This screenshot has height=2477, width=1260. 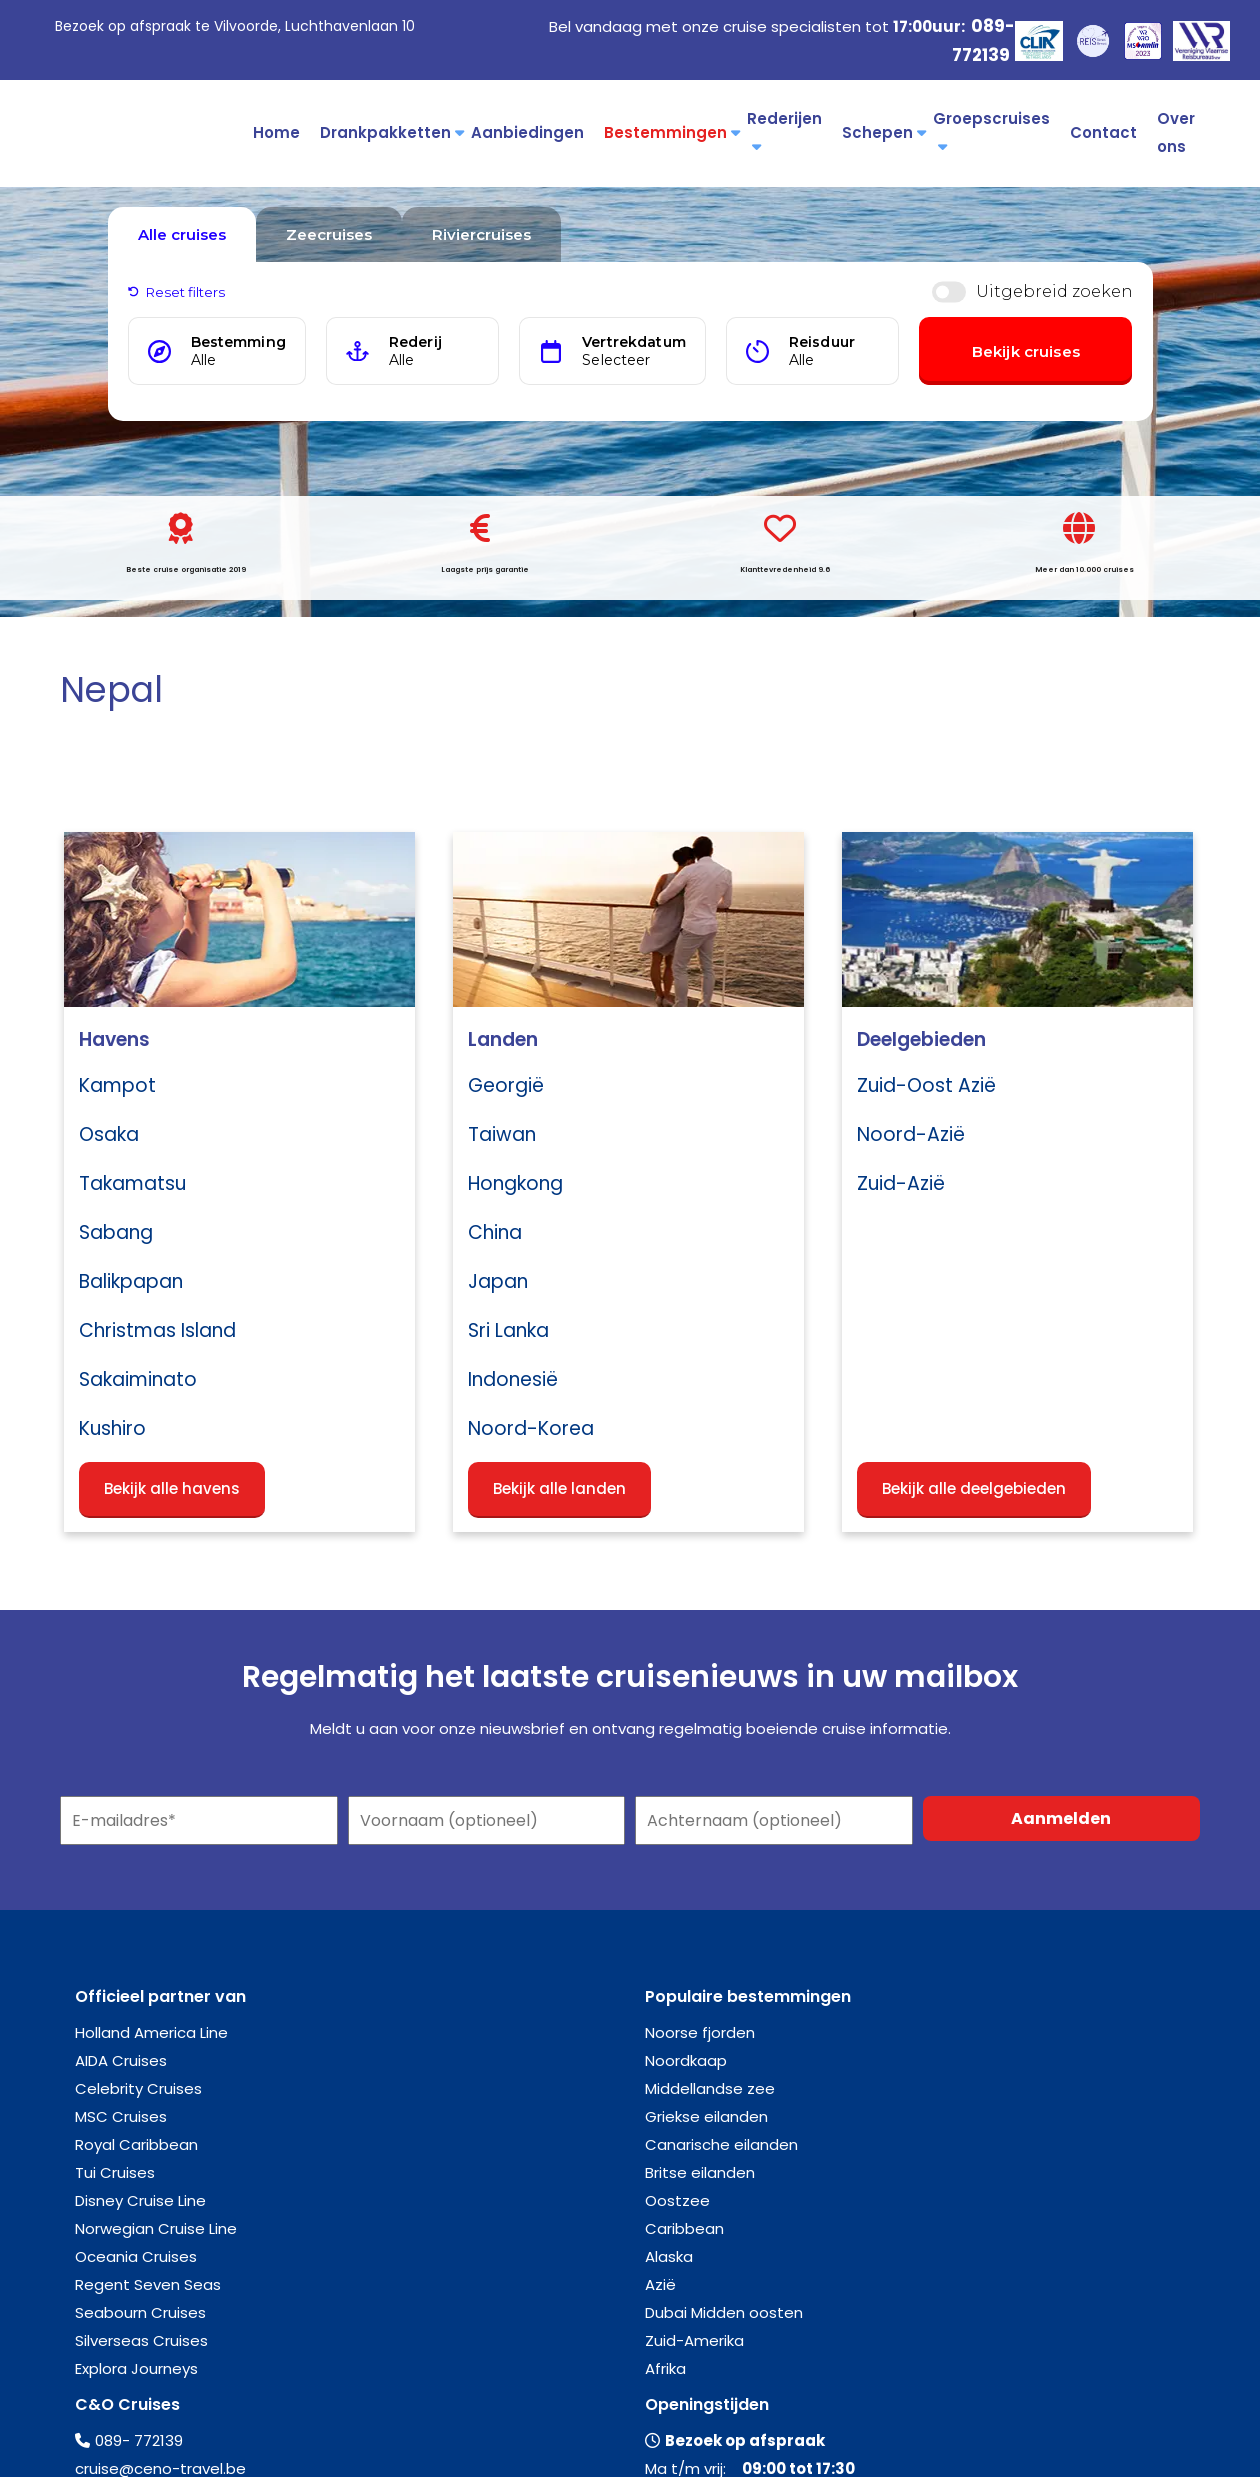 I want to click on Schepen, so click(x=882, y=132).